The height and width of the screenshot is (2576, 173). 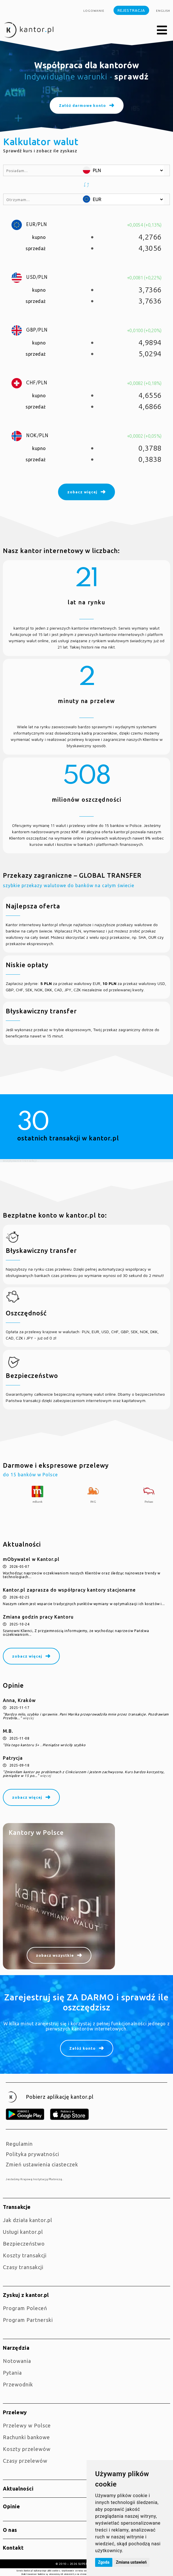 I want to click on Zmiana godzin pracy Kantoru, so click(x=38, y=1616).